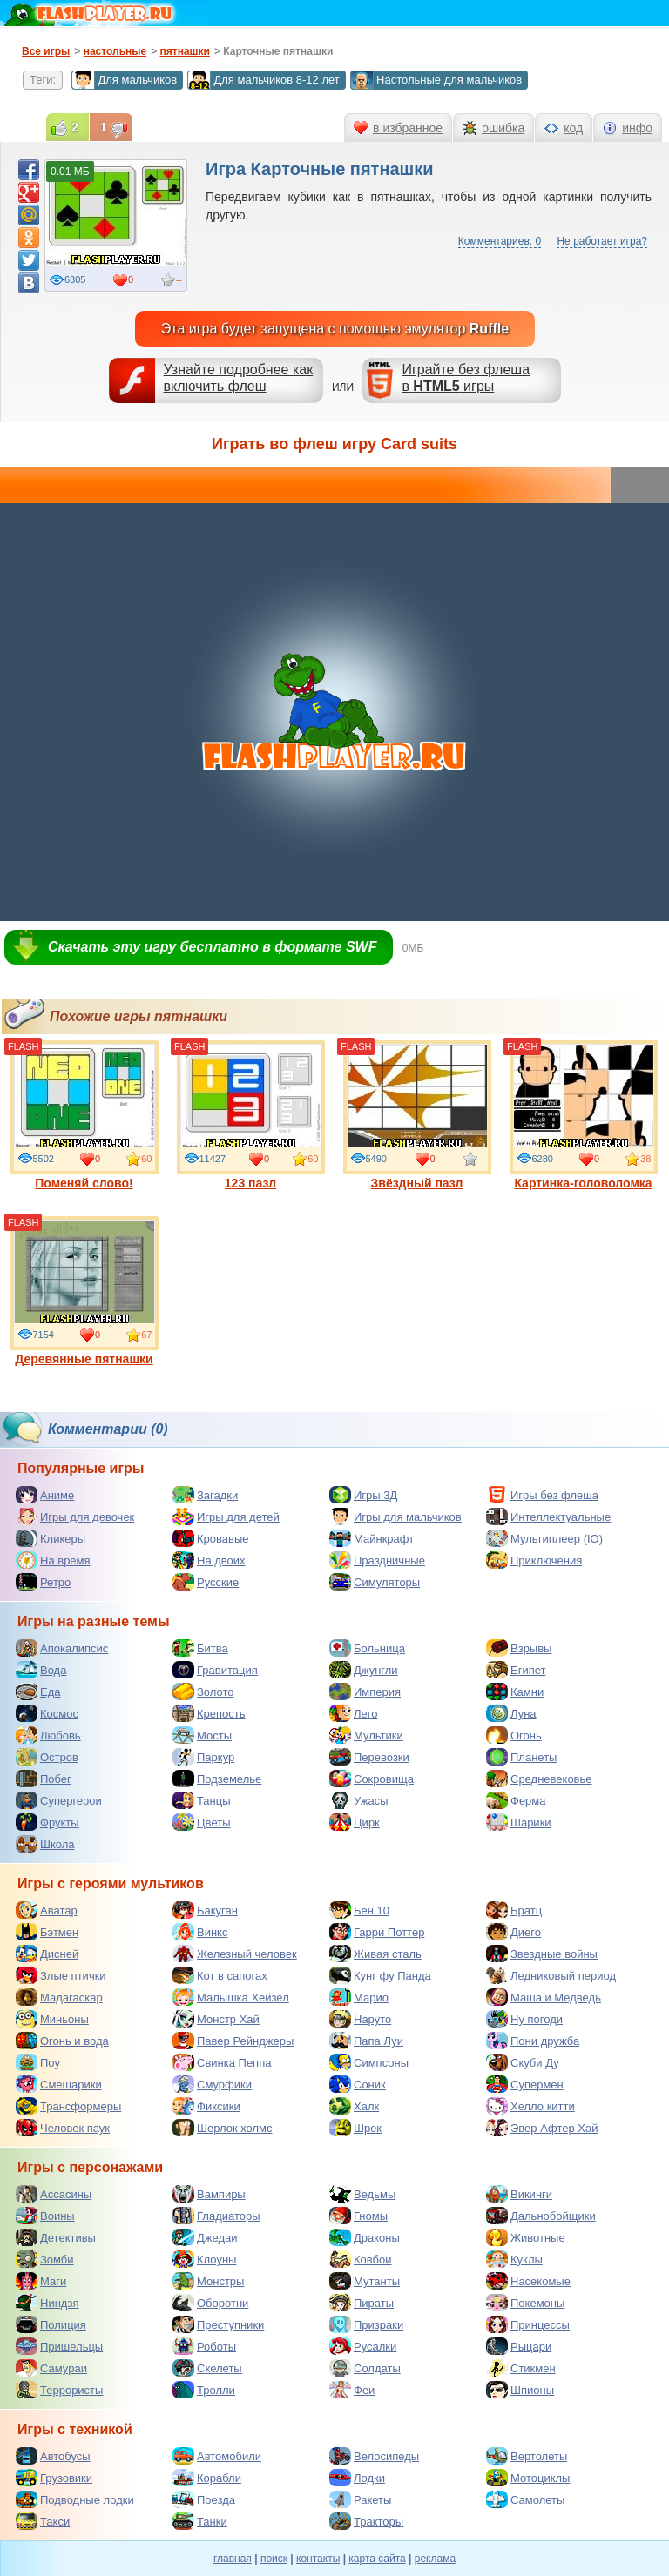  I want to click on Картинка-головоломка, so click(584, 1115).